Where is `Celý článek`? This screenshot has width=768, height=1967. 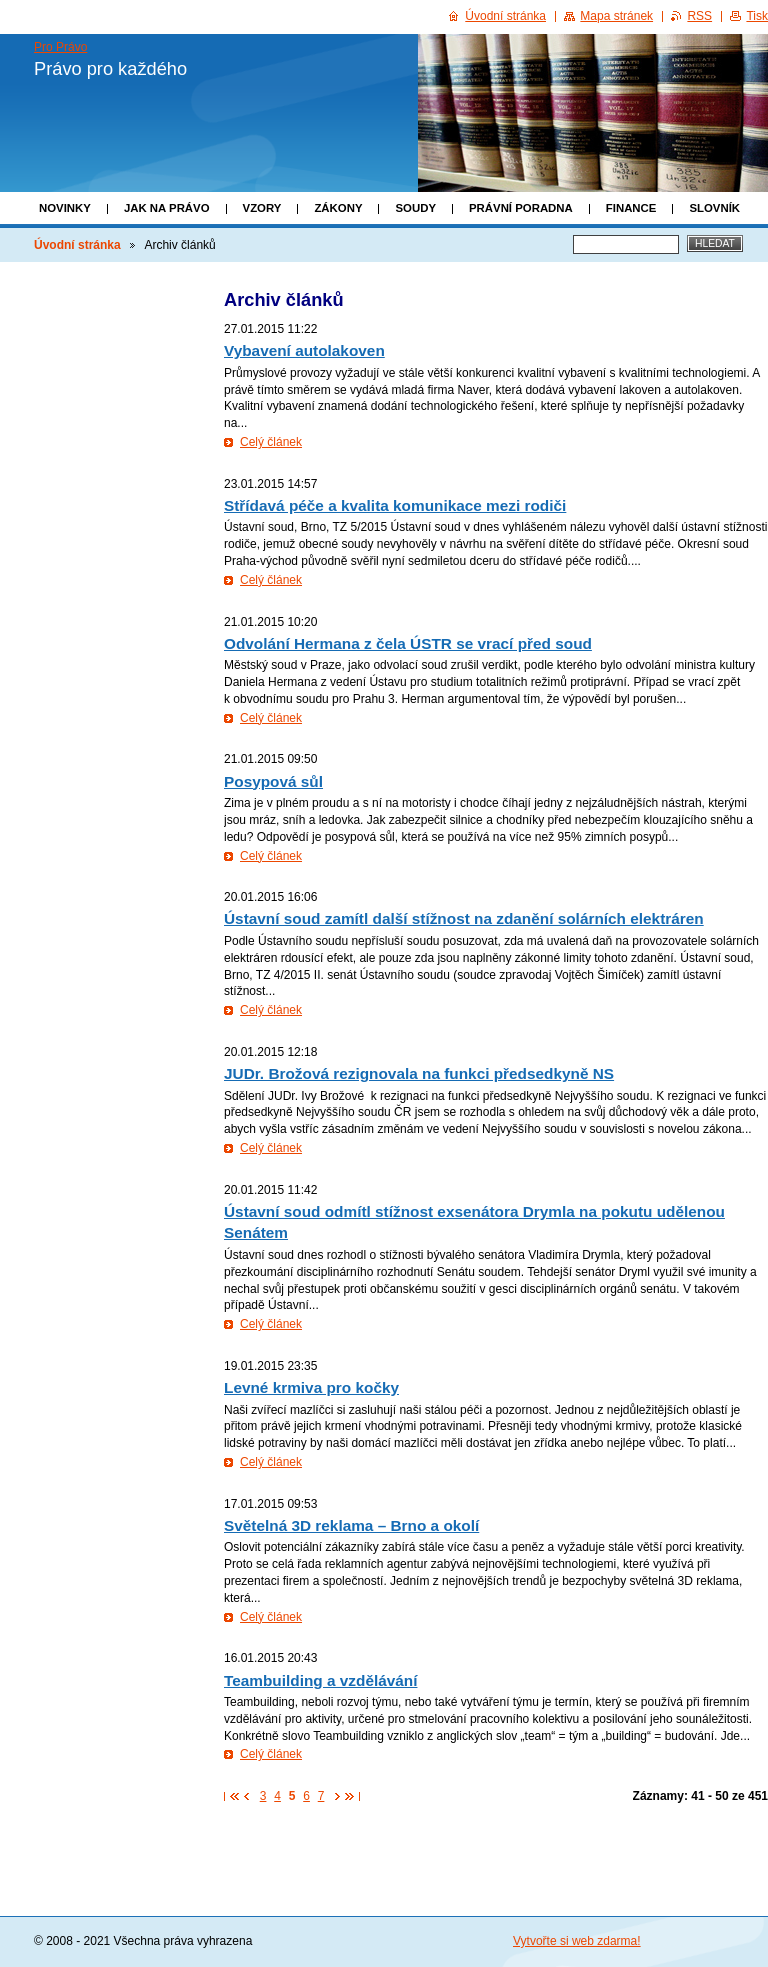
Celý článek is located at coordinates (271, 442).